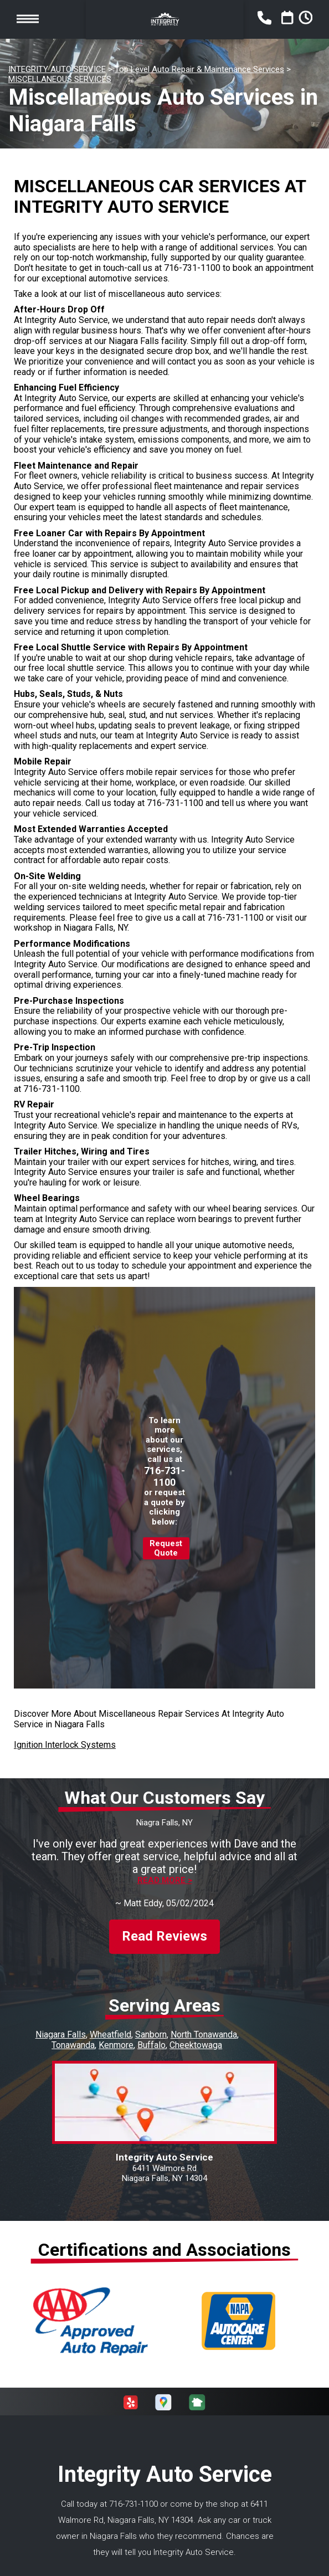  What do you see at coordinates (28, 19) in the screenshot?
I see `Toggle menu` at bounding box center [28, 19].